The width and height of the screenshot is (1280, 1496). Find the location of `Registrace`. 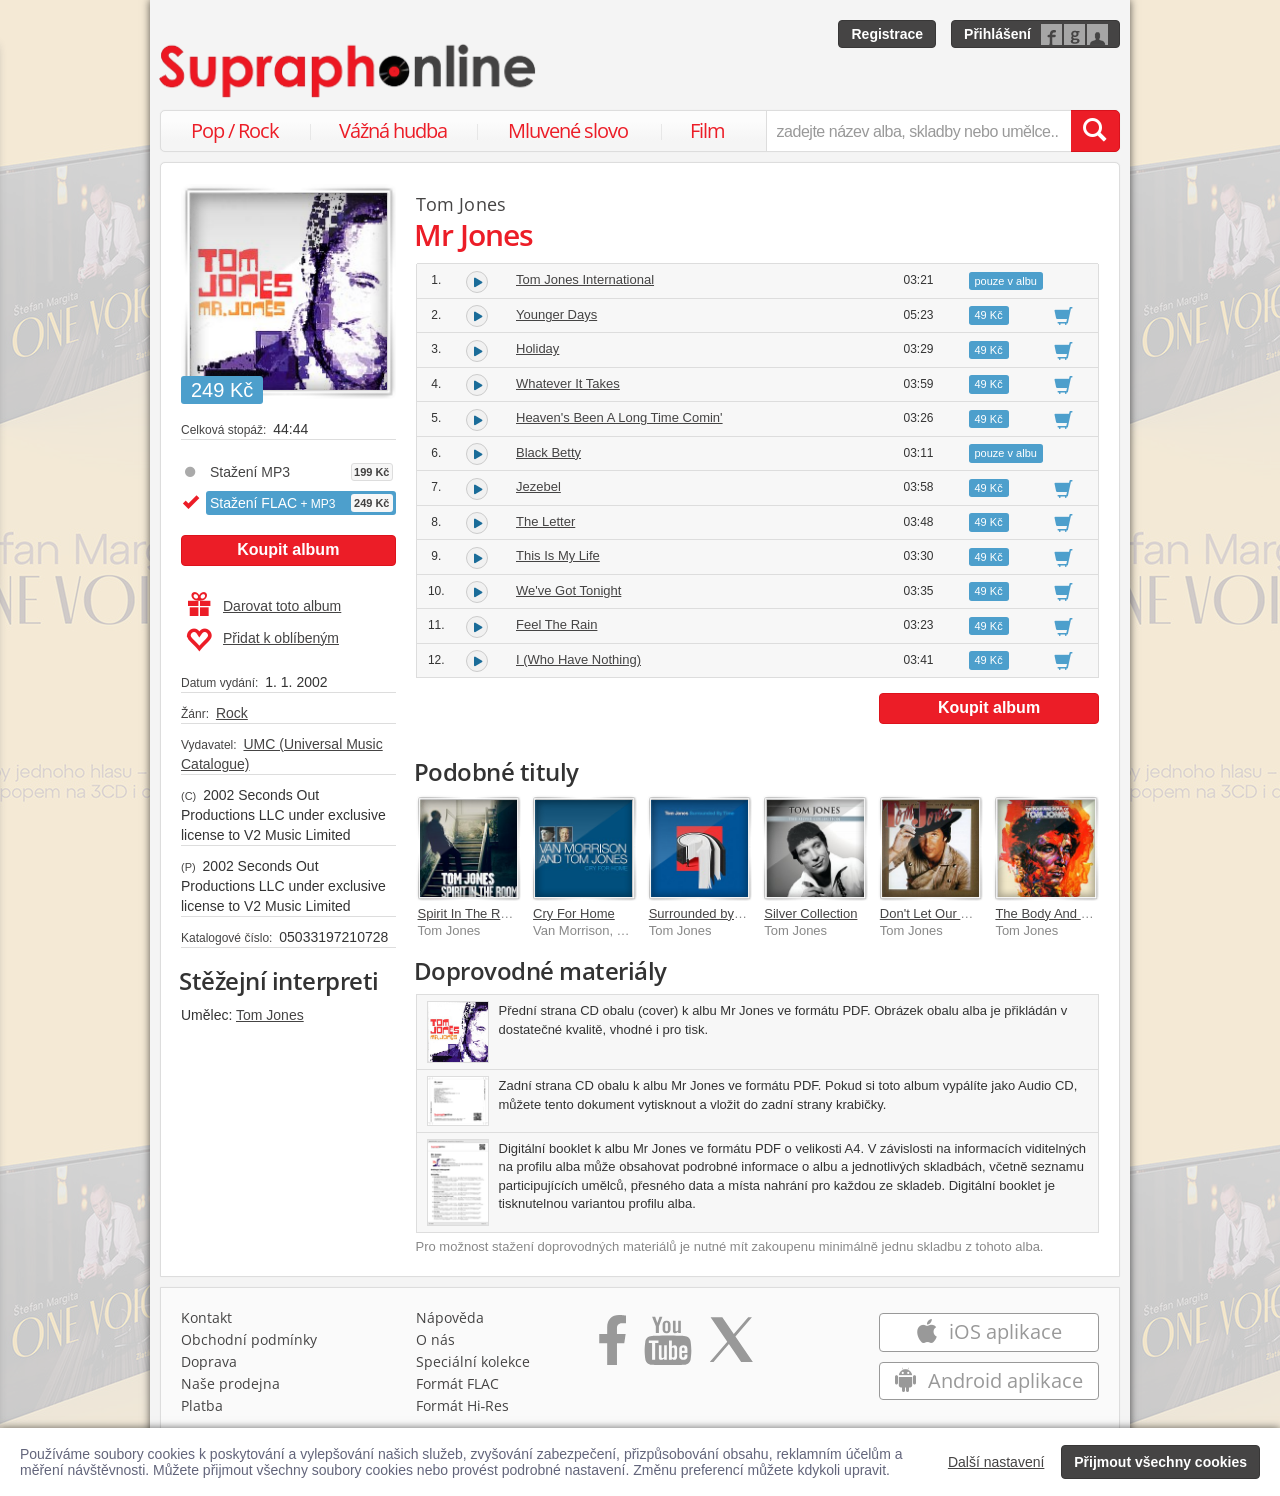

Registrace is located at coordinates (887, 34).